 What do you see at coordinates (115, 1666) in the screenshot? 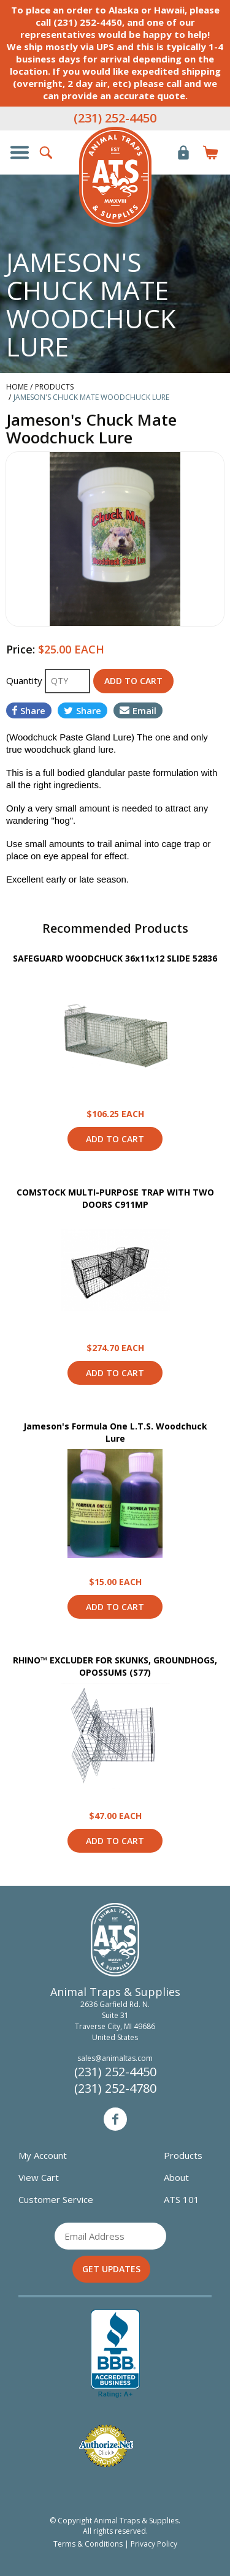
I see `RHINO™ EXCLUDER FOR SKUNKS, GROUNDHOGS, OPOSSUMS (S77)` at bounding box center [115, 1666].